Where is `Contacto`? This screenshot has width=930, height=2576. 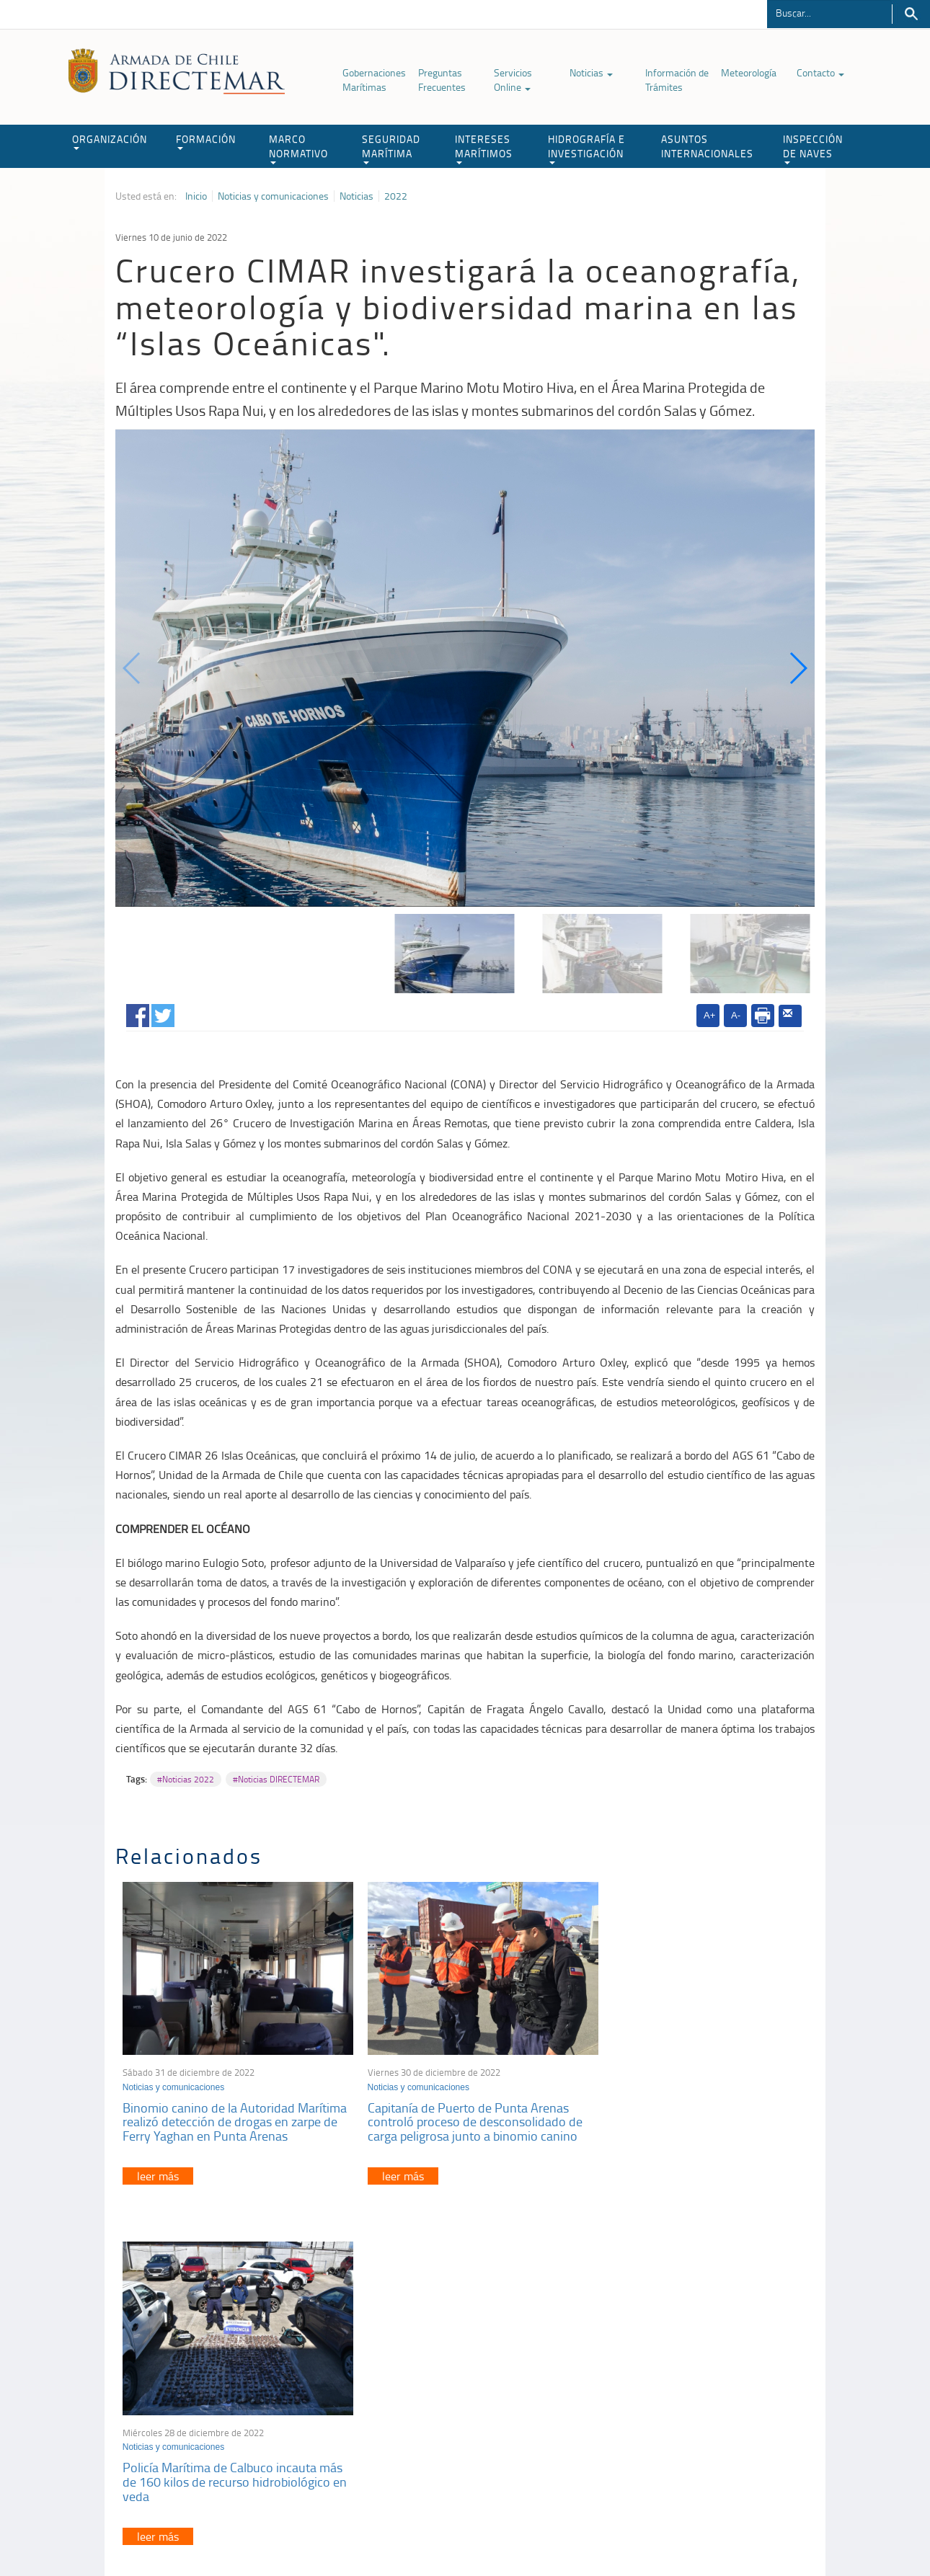 Contacto is located at coordinates (820, 72).